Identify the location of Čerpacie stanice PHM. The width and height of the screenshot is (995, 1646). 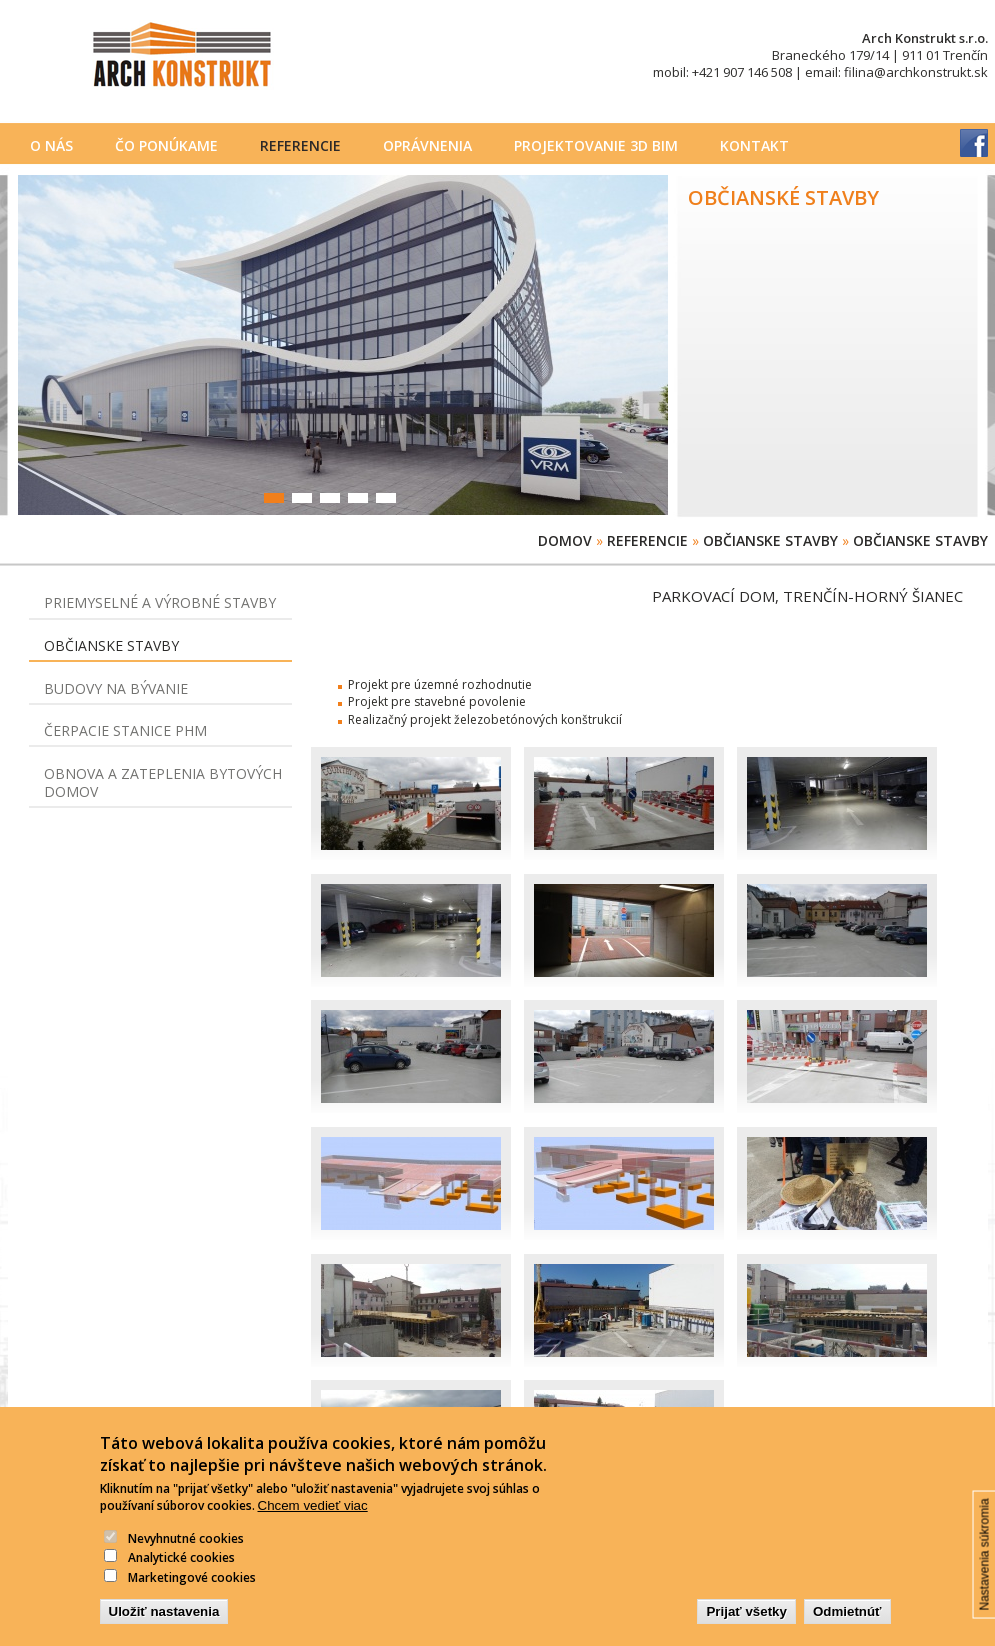
(125, 730).